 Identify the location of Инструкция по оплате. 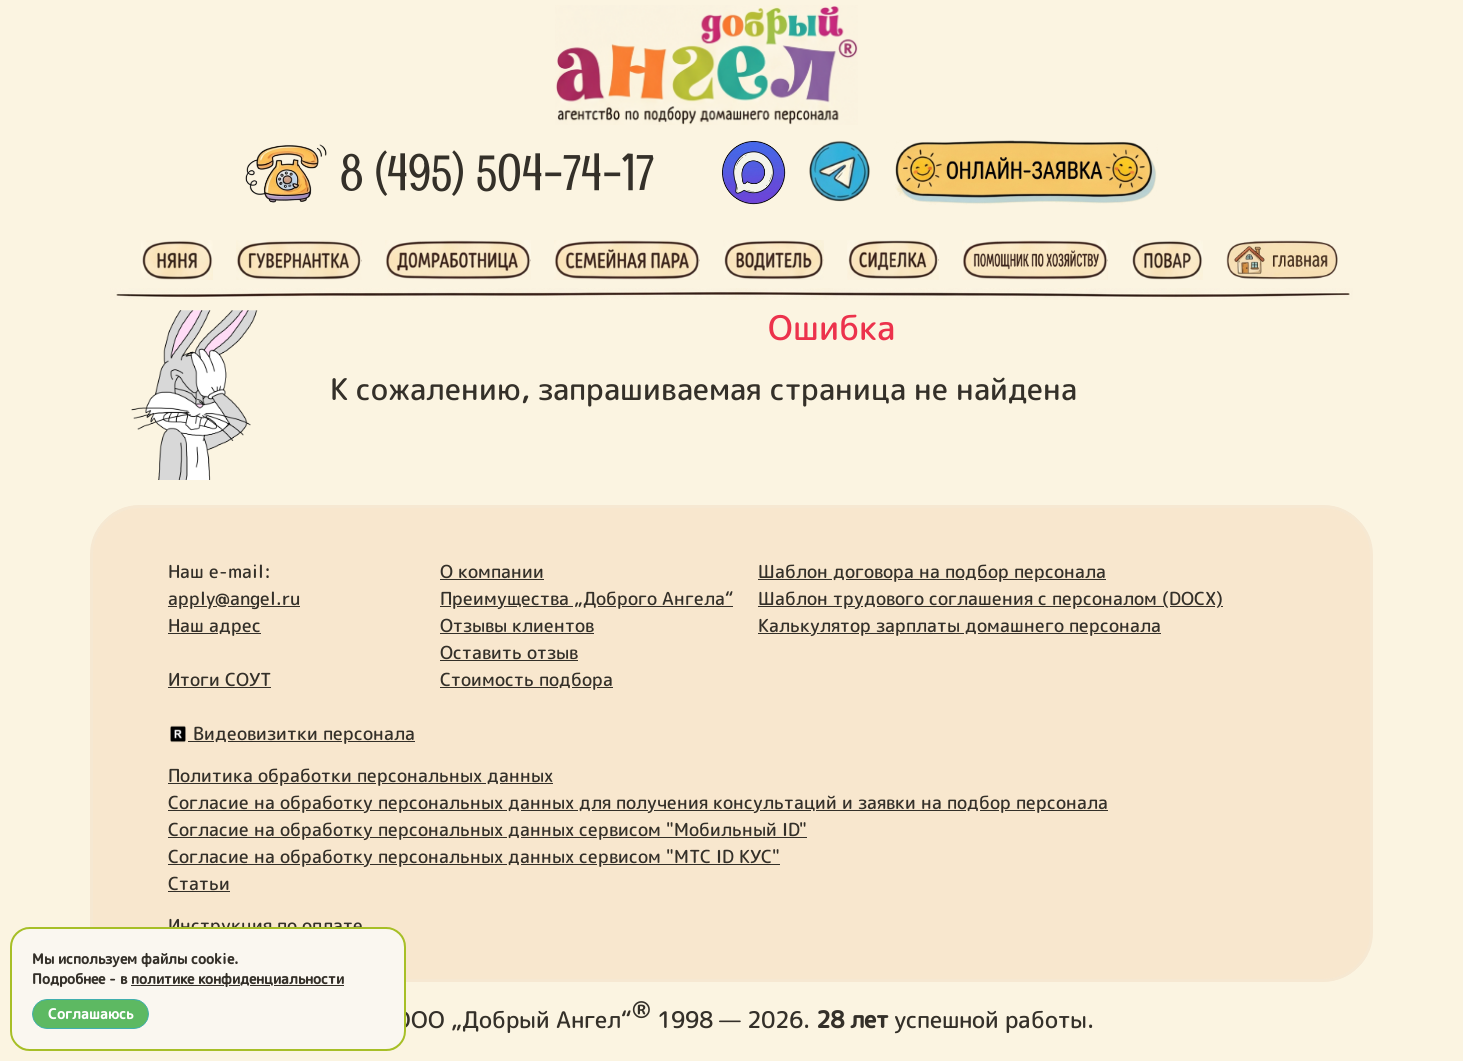
(265, 925).